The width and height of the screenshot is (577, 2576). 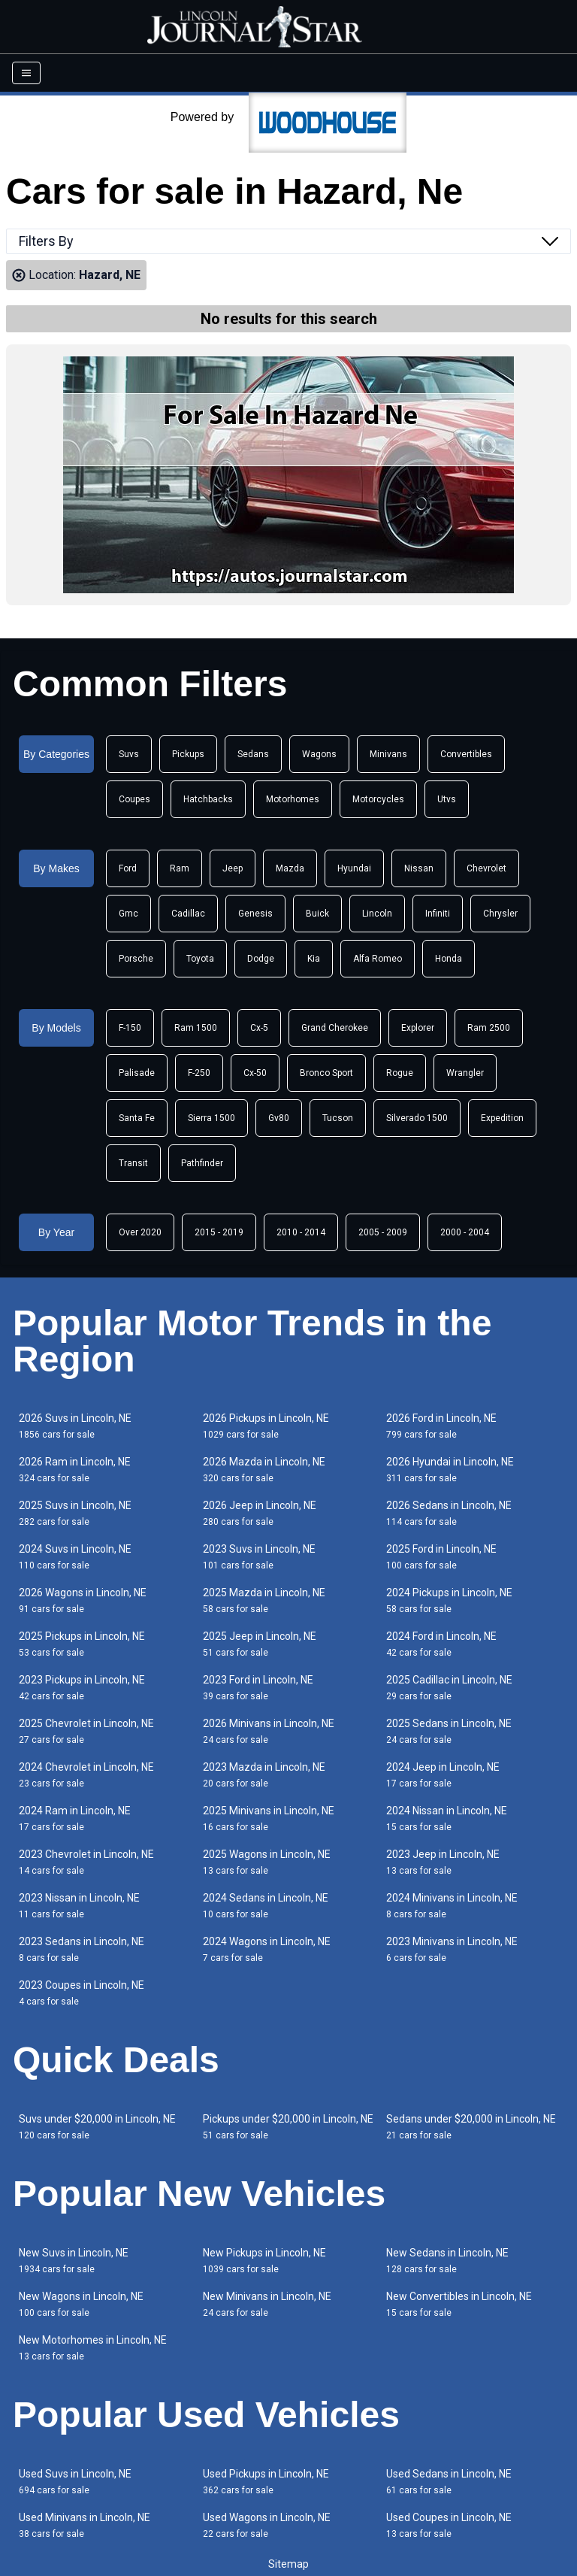 What do you see at coordinates (267, 2304) in the screenshot?
I see `New Minivans in Lincoln, NE` at bounding box center [267, 2304].